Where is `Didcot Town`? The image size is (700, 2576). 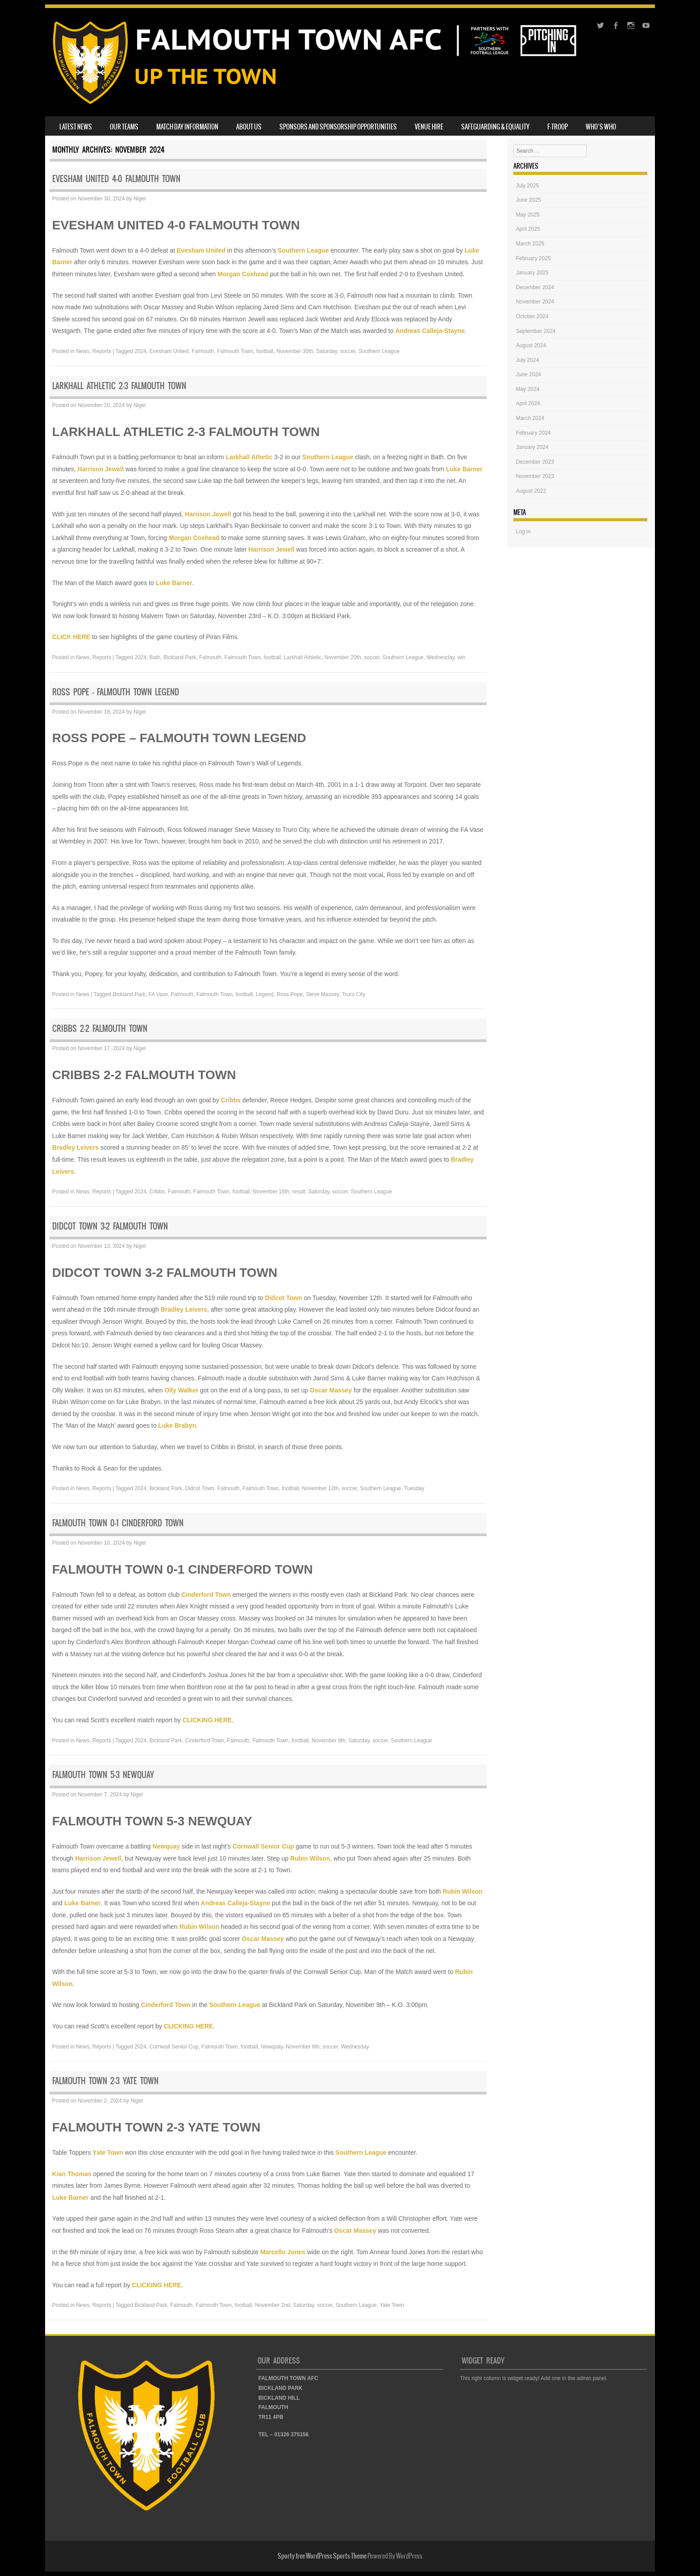
Didcot Town is located at coordinates (283, 1297).